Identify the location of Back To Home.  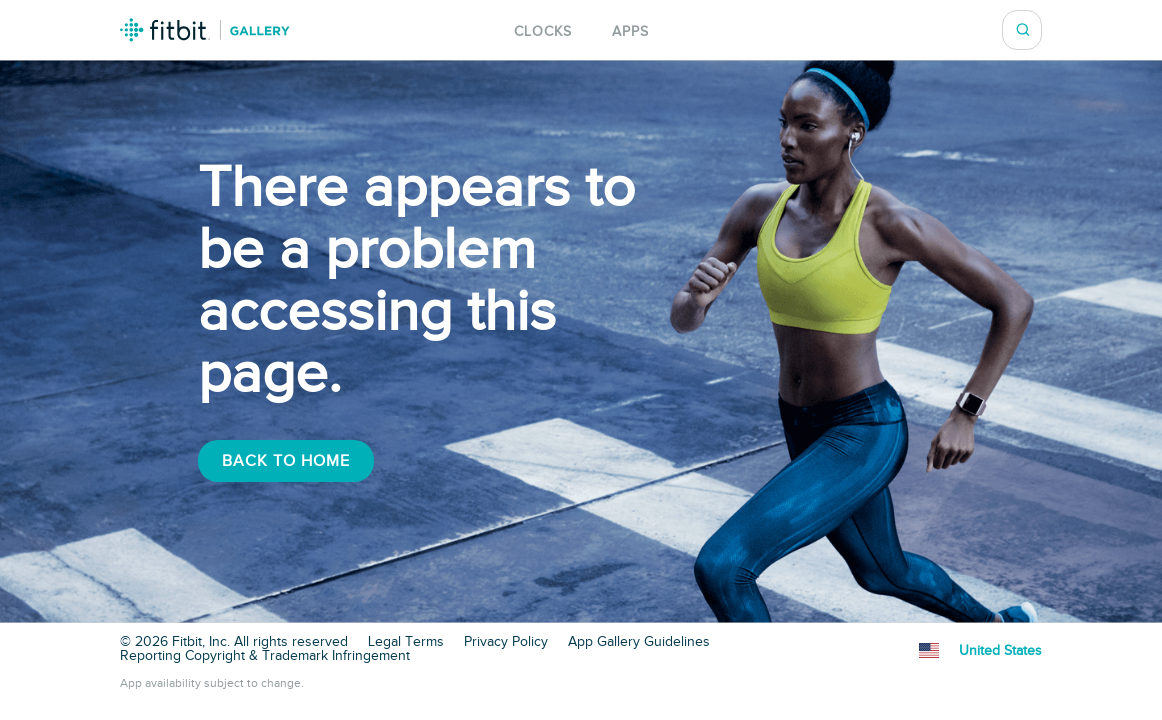
(286, 461).